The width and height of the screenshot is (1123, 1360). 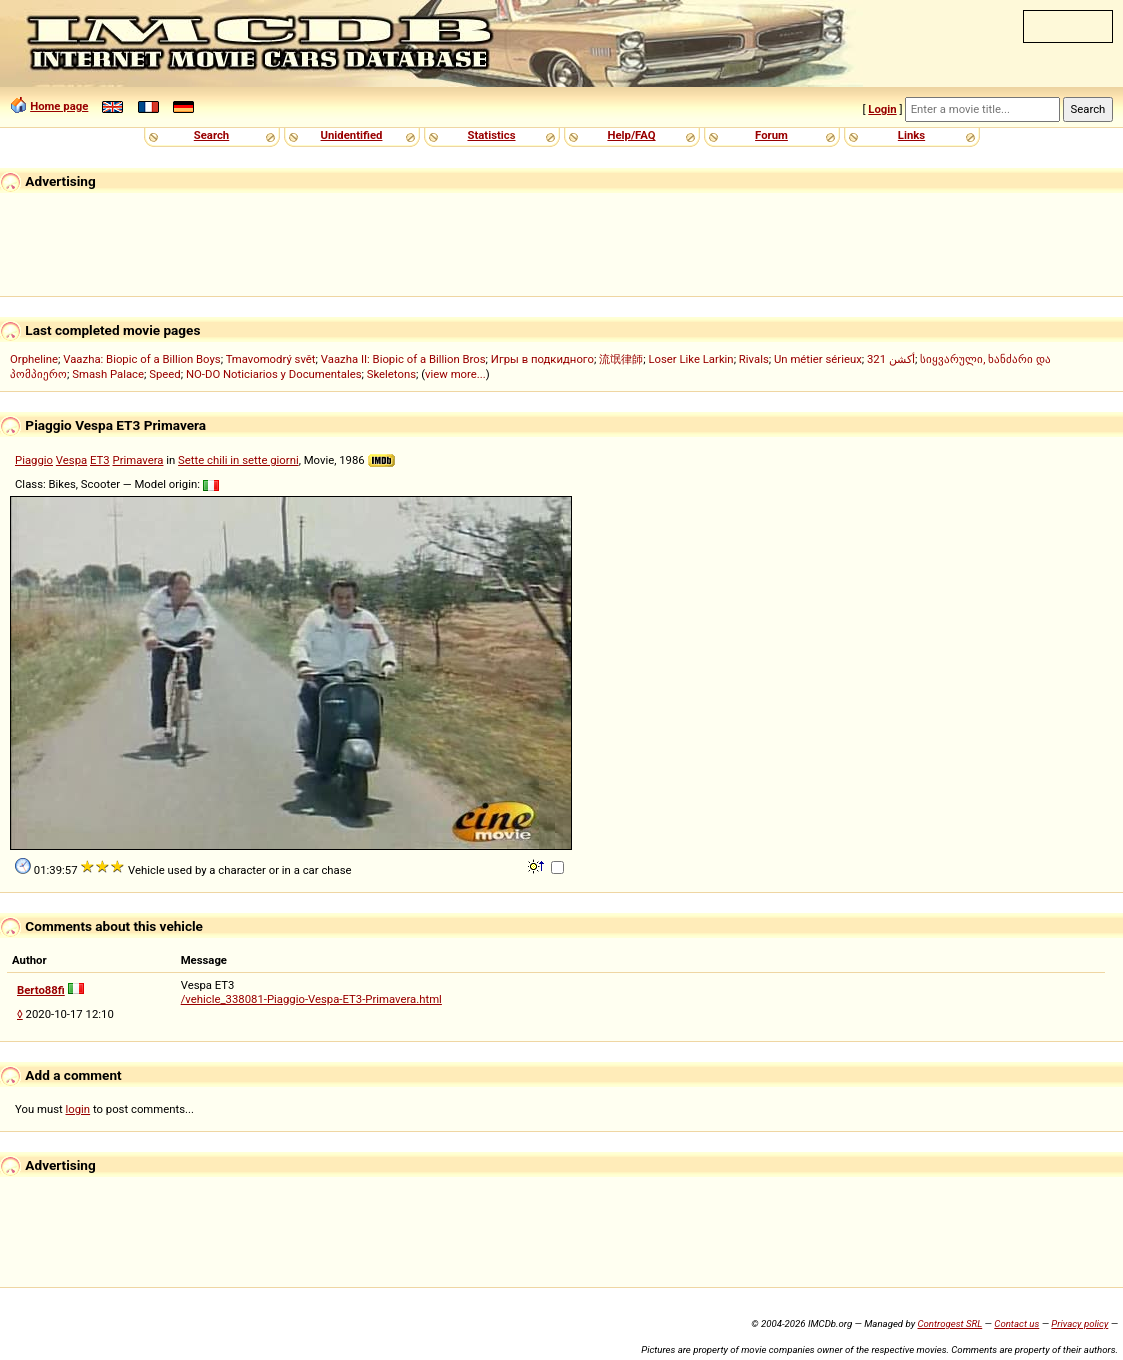 What do you see at coordinates (34, 359) in the screenshot?
I see `Orpheline` at bounding box center [34, 359].